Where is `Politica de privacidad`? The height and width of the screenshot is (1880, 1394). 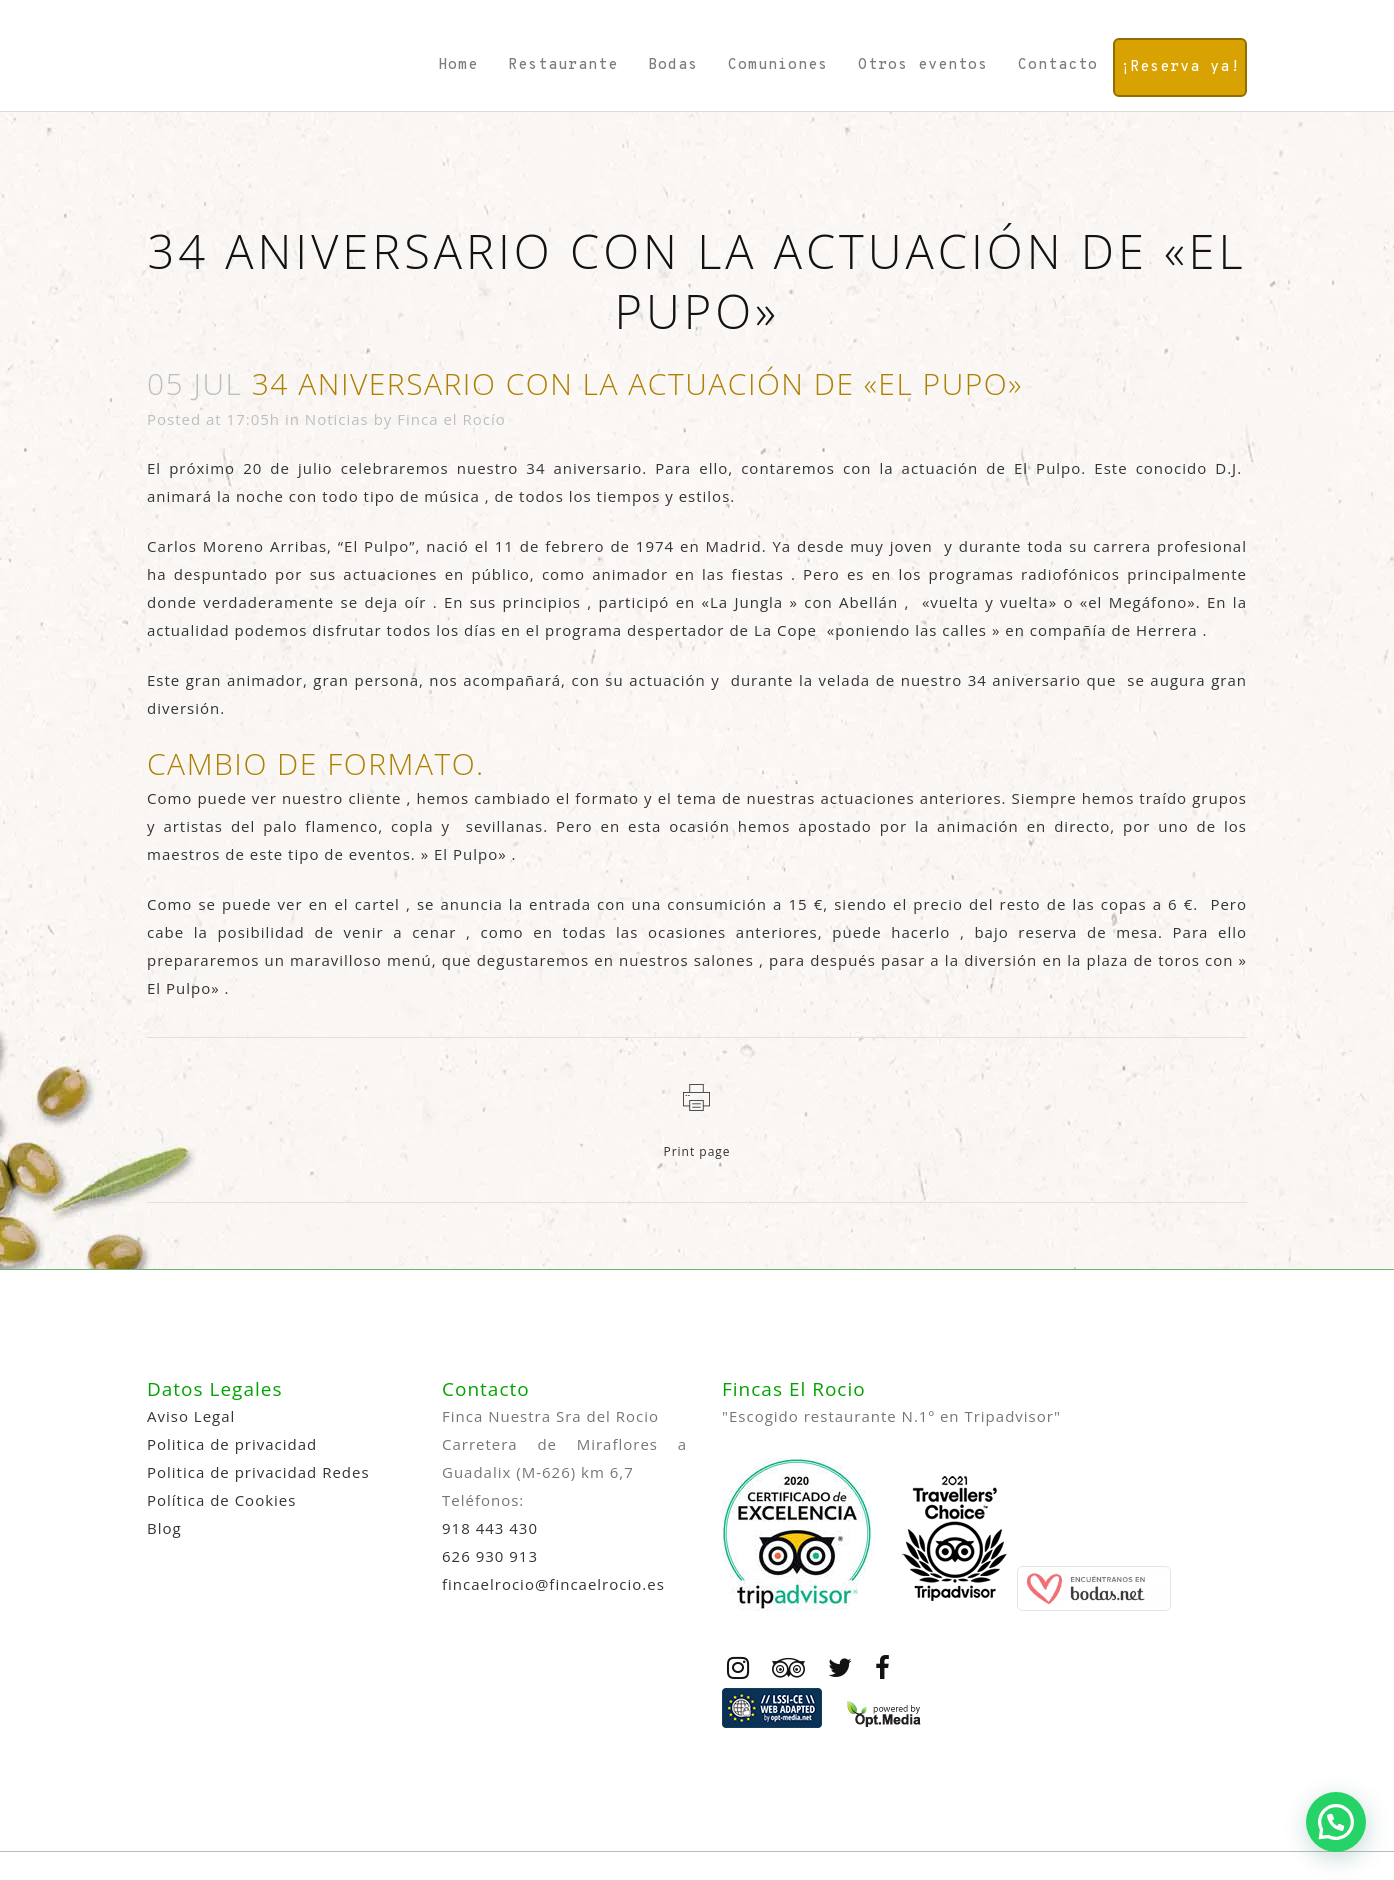
Politica de privacidad is located at coordinates (232, 1444).